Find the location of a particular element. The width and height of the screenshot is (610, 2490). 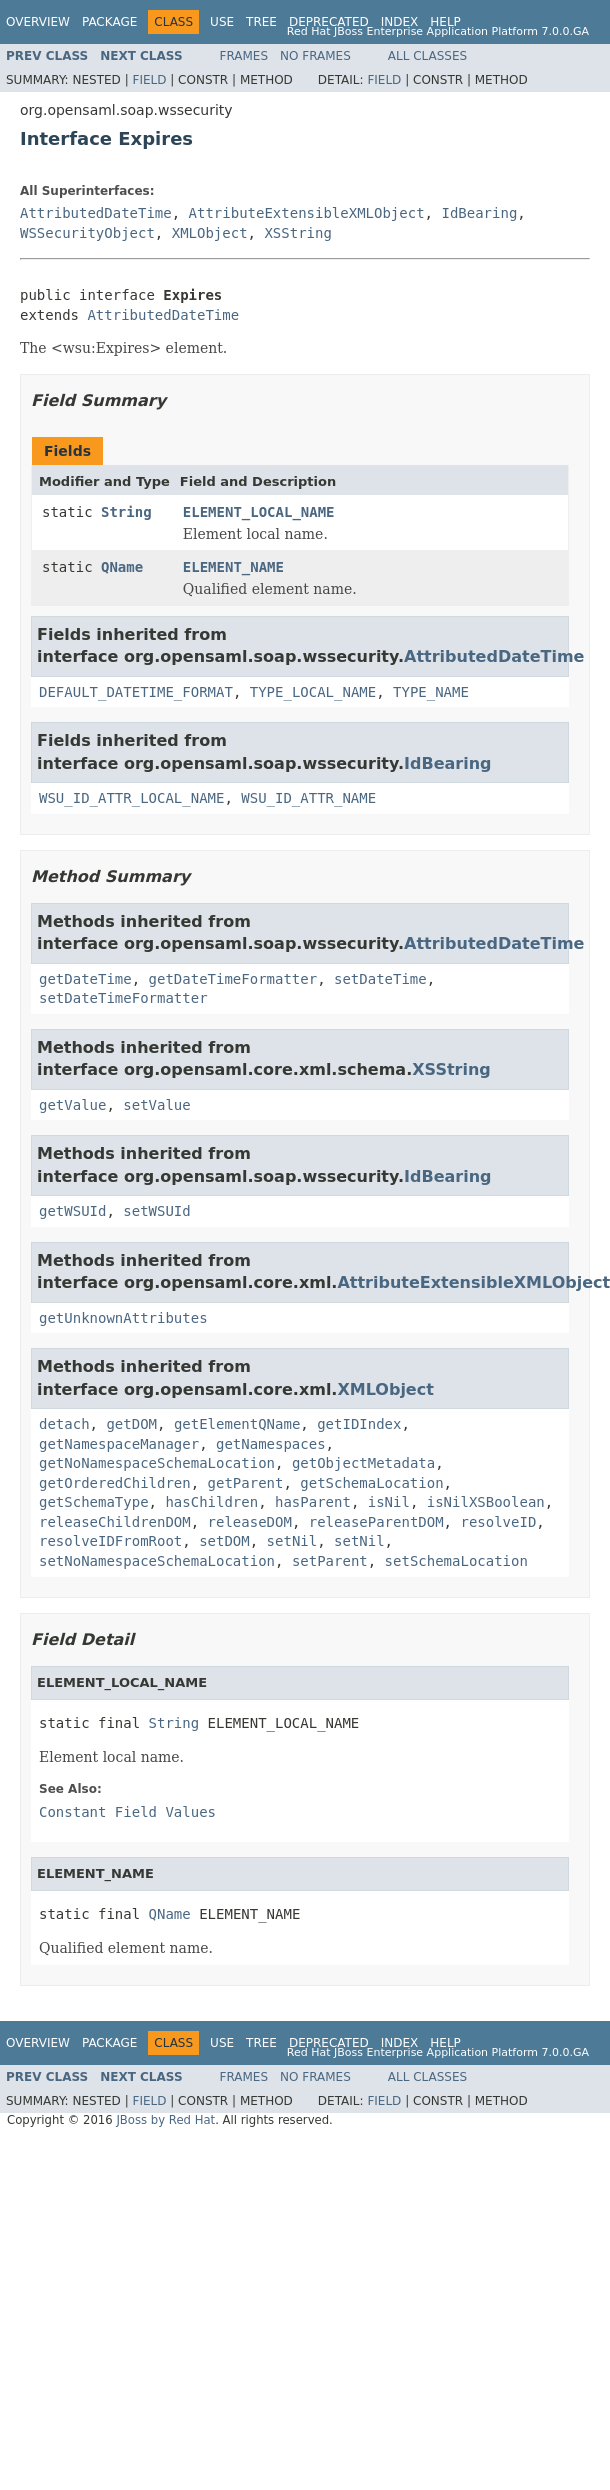

releaseDOM is located at coordinates (250, 1522).